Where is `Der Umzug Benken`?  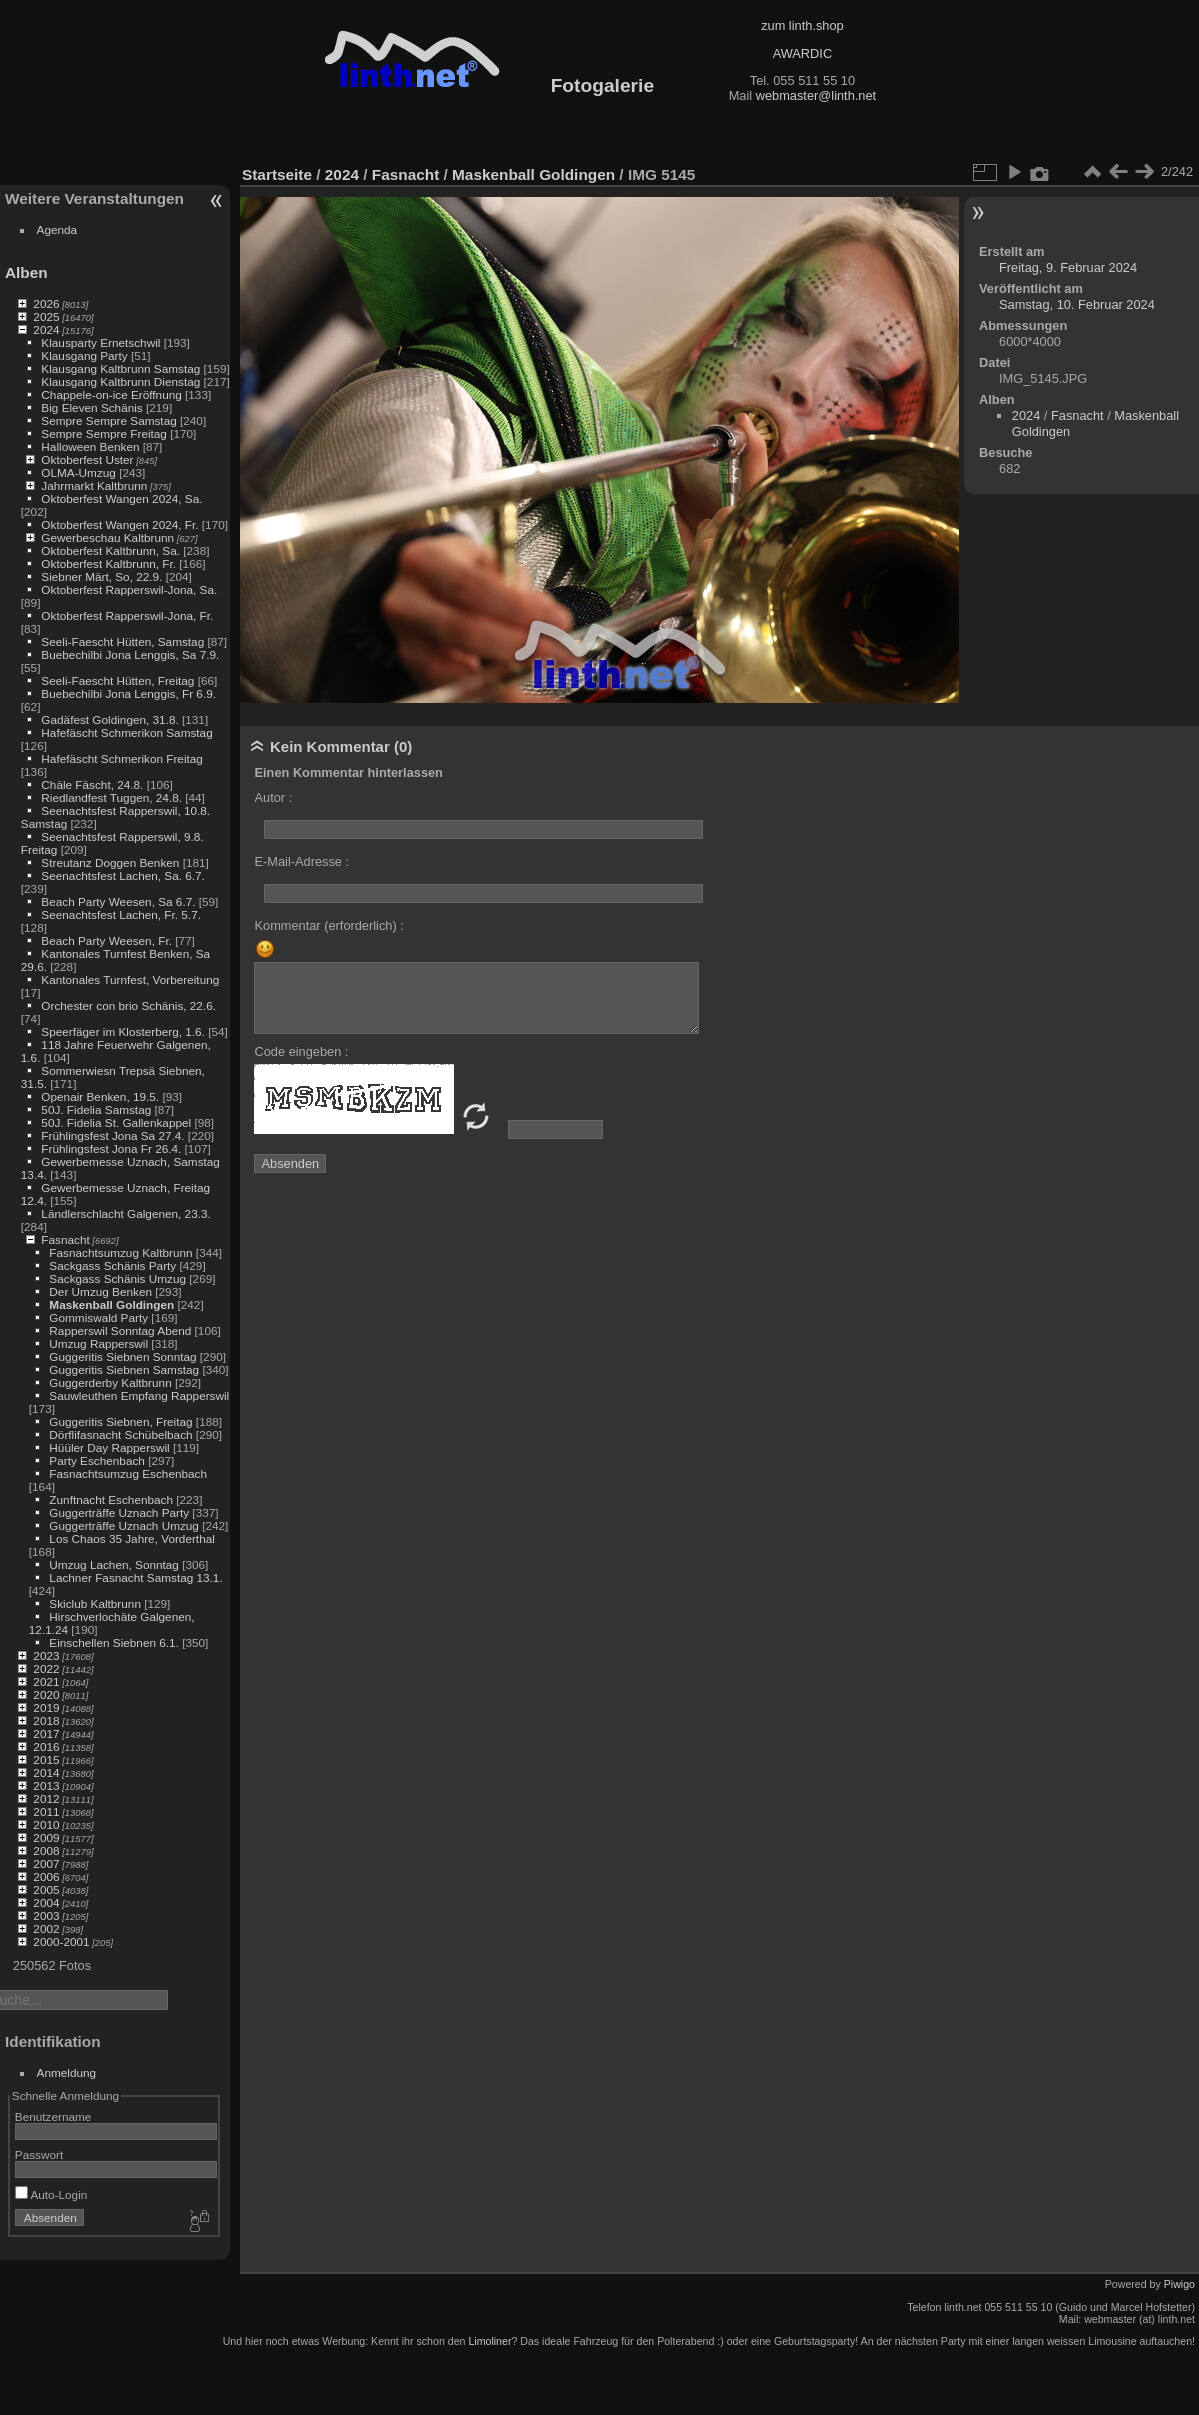 Der Umzug Benken is located at coordinates (100, 1291).